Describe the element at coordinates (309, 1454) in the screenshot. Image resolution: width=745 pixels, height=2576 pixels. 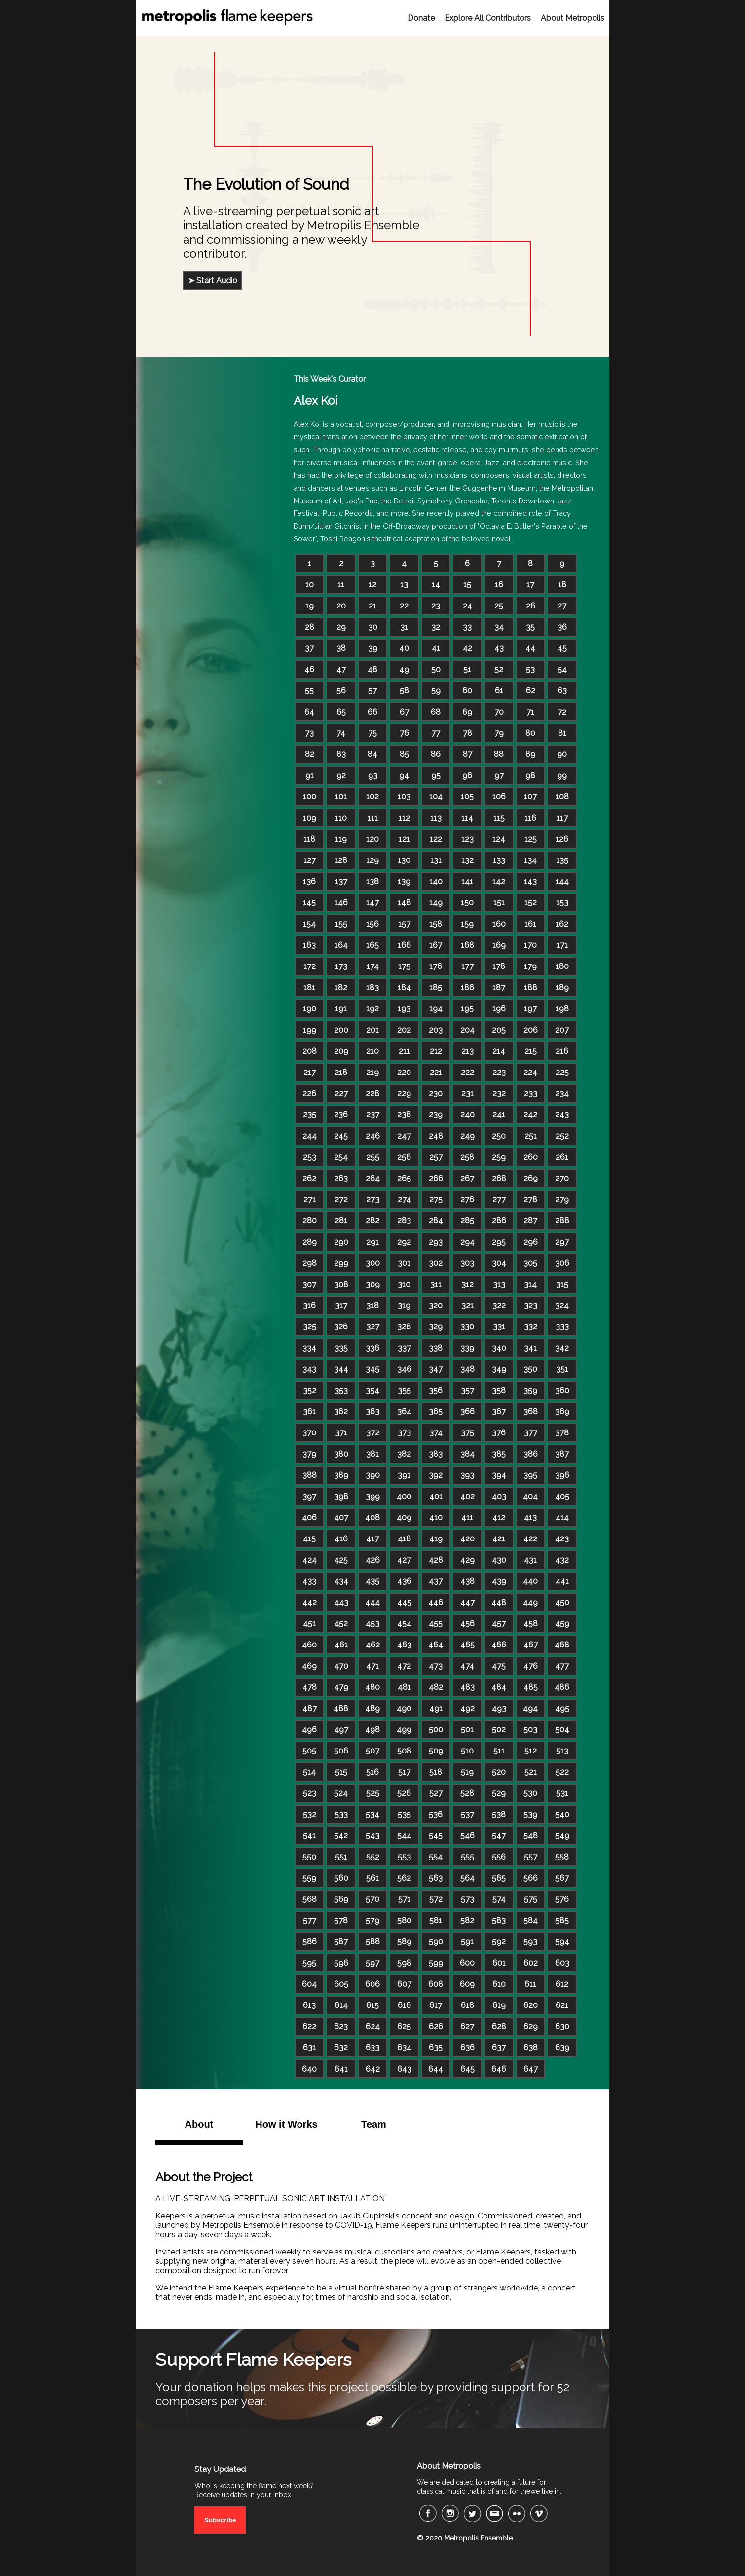
I see `379` at that location.